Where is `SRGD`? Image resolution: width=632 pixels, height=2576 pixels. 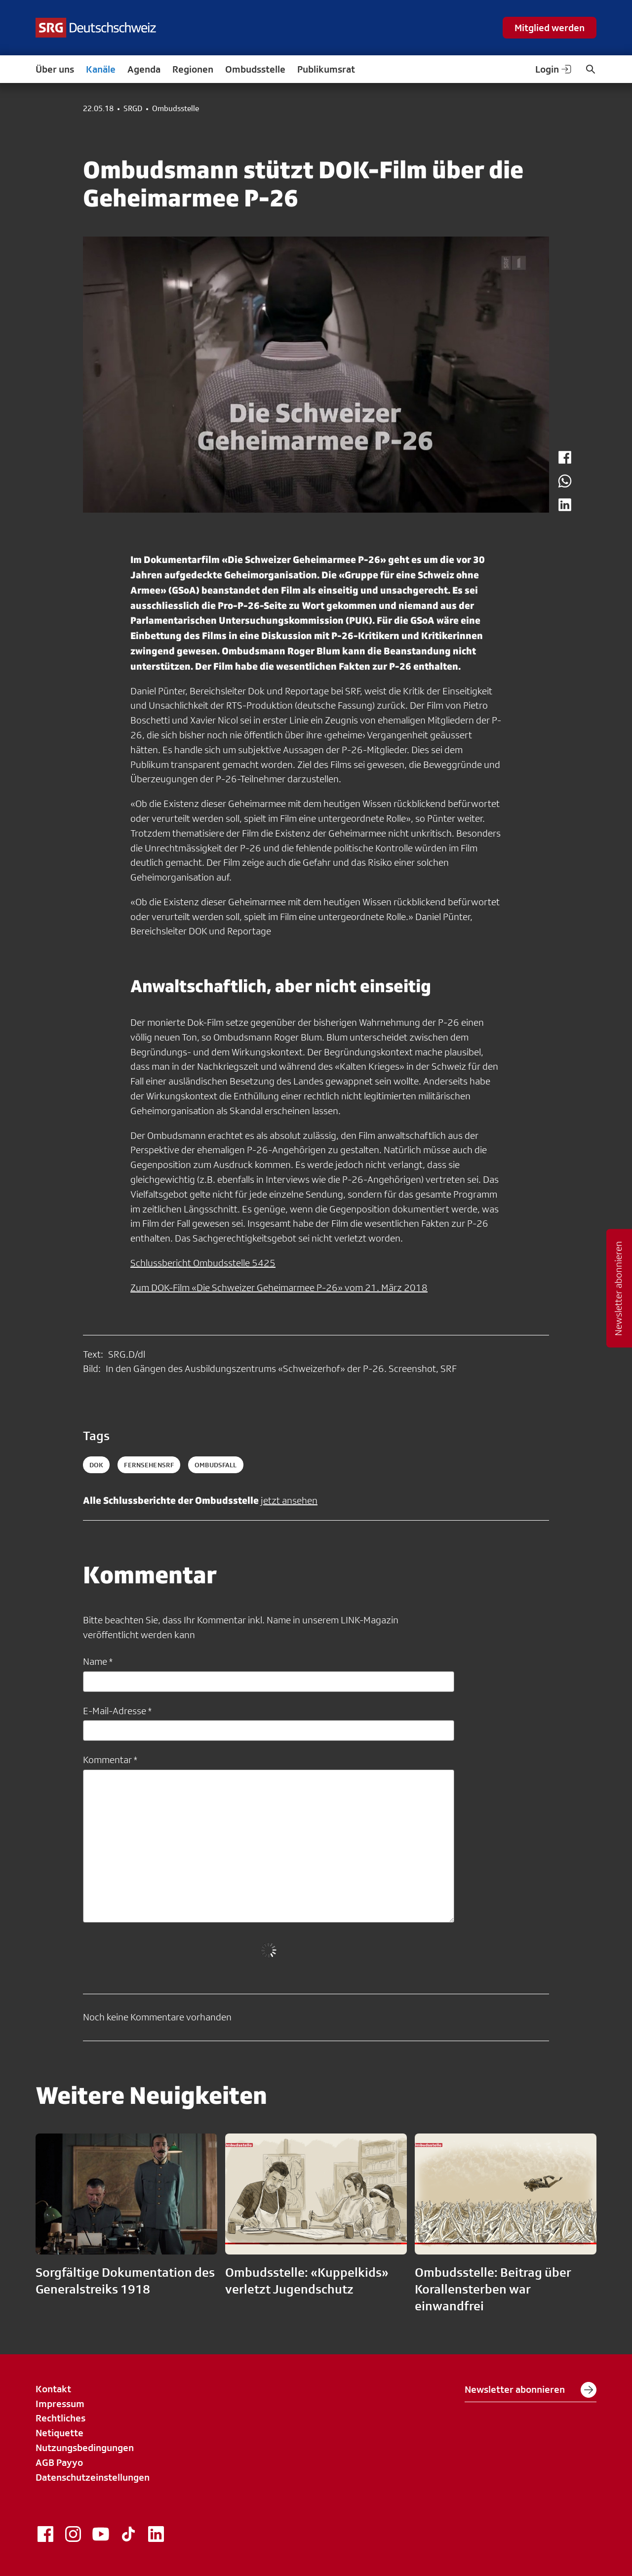 SRGD is located at coordinates (132, 108).